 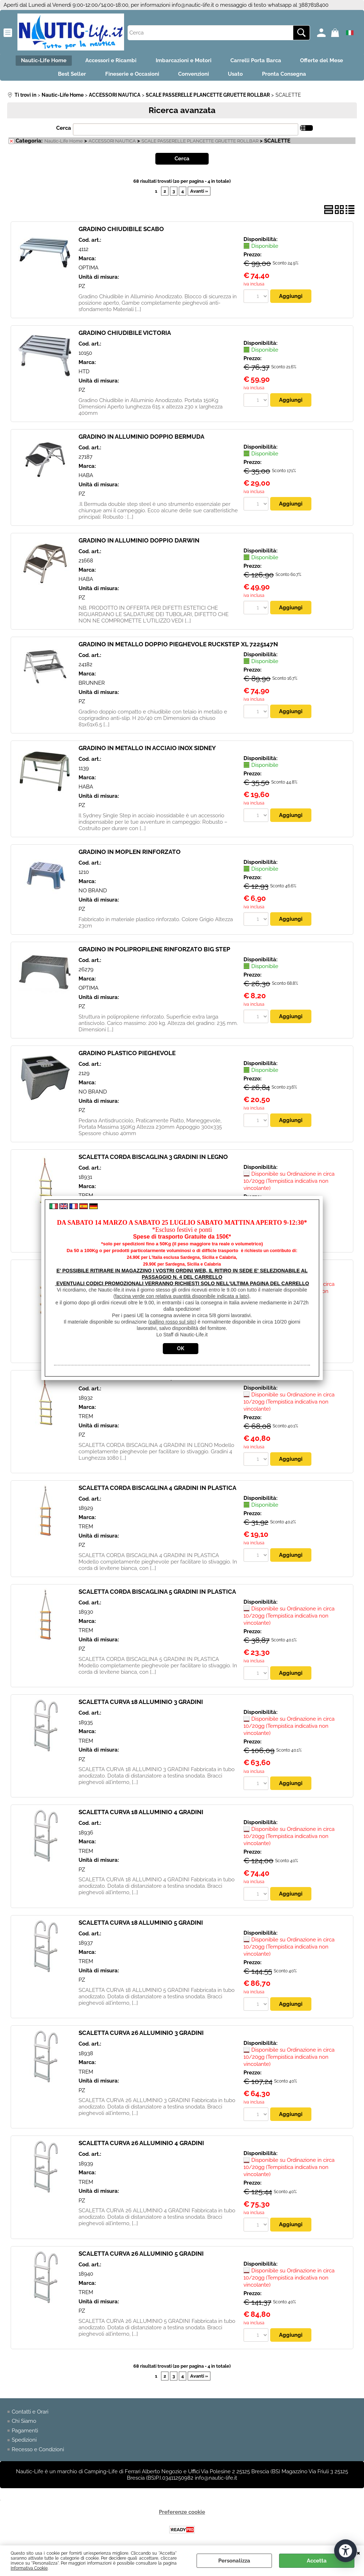 I want to click on [Apri strumenti di accessibilità], so click(x=345, y=2550).